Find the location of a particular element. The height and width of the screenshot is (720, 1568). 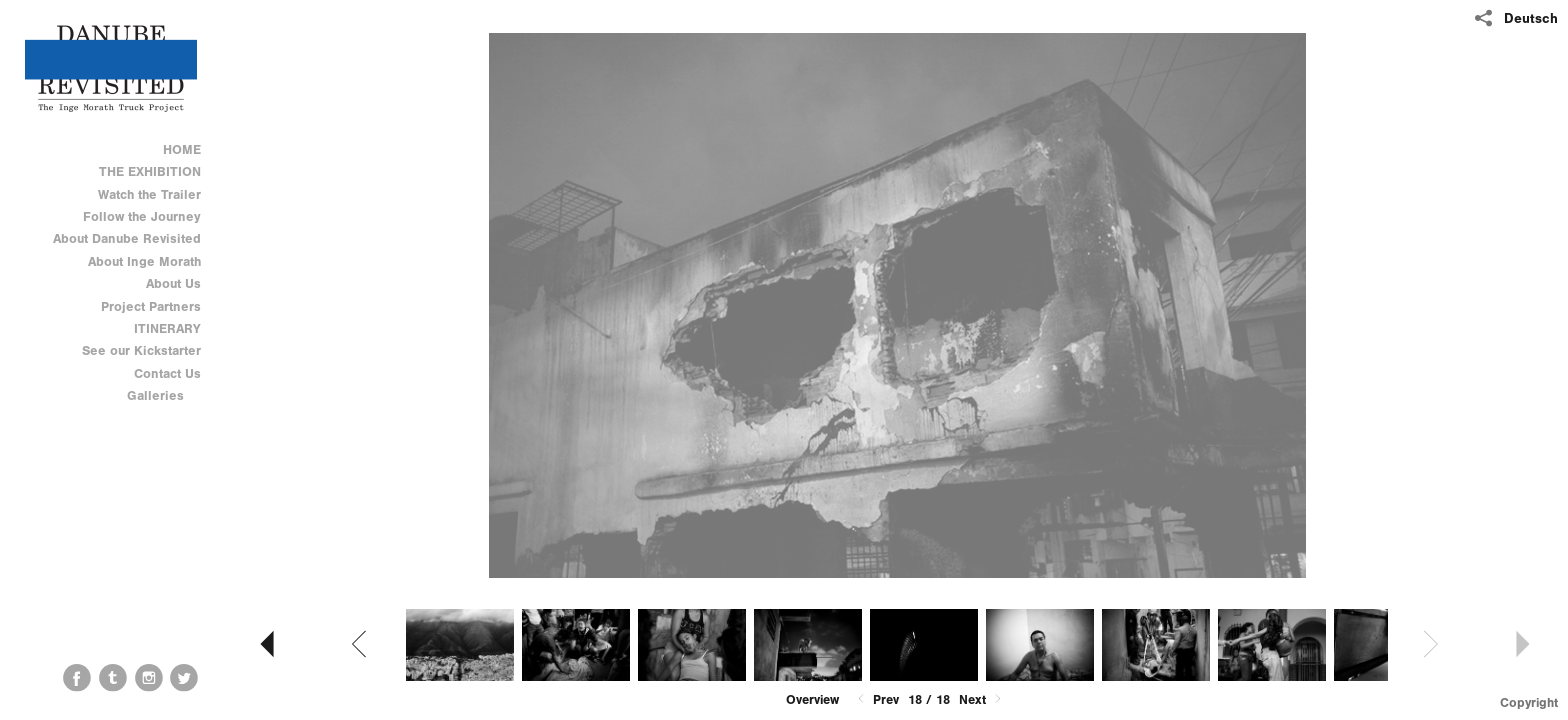

Follow the Journey is located at coordinates (142, 216).